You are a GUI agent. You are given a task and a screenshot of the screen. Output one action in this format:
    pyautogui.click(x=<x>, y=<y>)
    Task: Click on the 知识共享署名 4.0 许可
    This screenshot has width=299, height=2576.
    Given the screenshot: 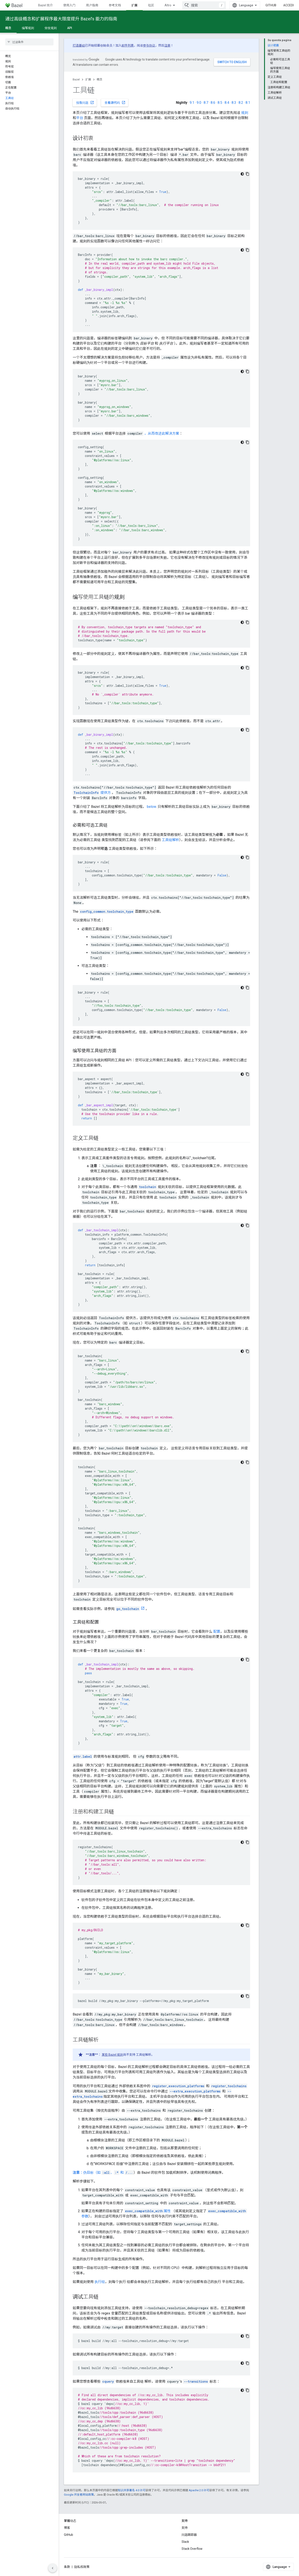 What is the action you would take?
    pyautogui.click(x=132, y=2490)
    